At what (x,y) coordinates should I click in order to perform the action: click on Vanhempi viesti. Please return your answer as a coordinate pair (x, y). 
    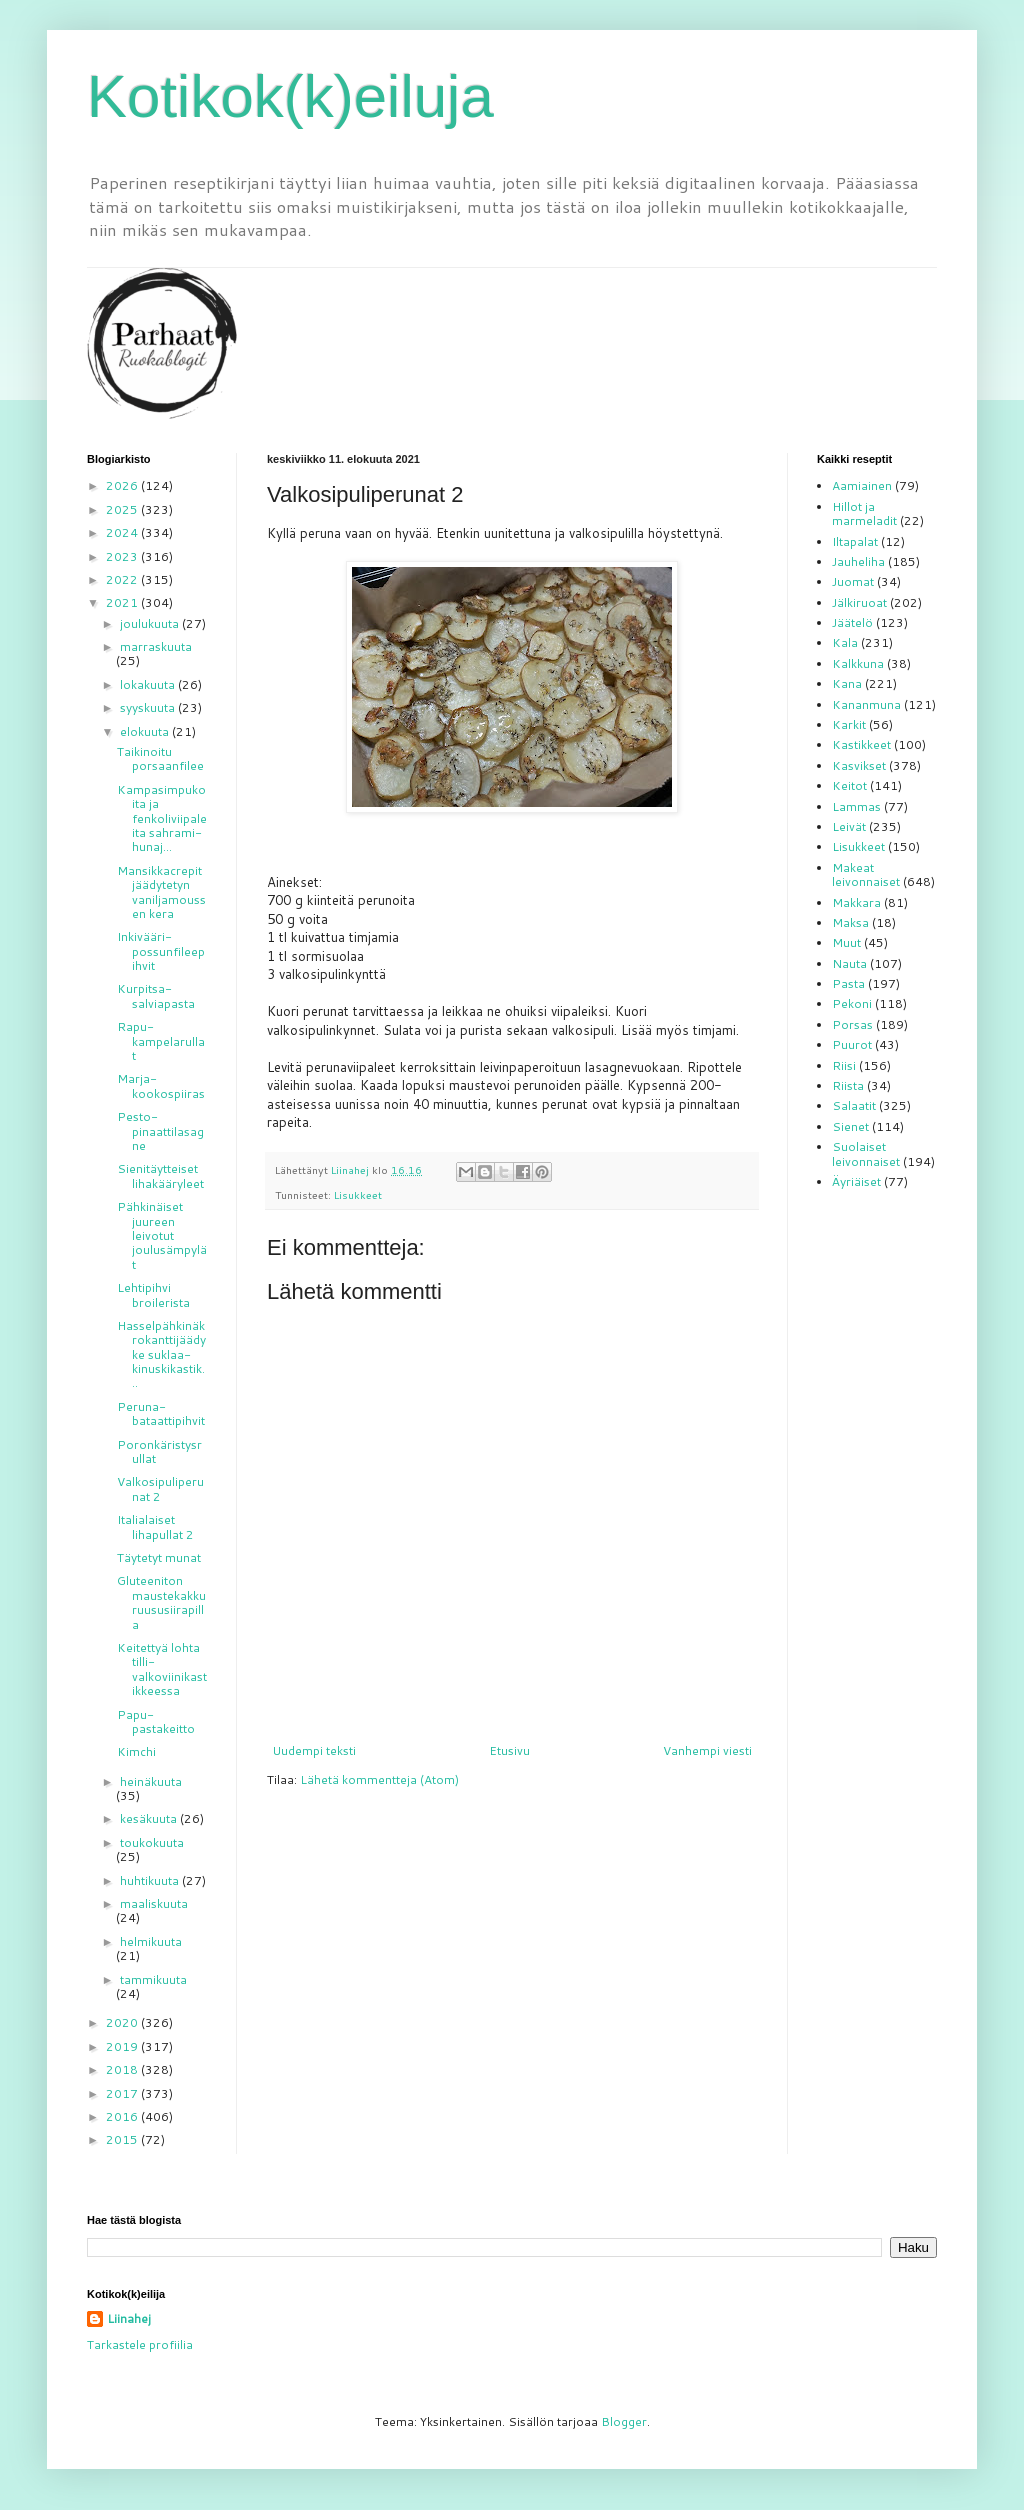
    Looking at the image, I should click on (707, 1750).